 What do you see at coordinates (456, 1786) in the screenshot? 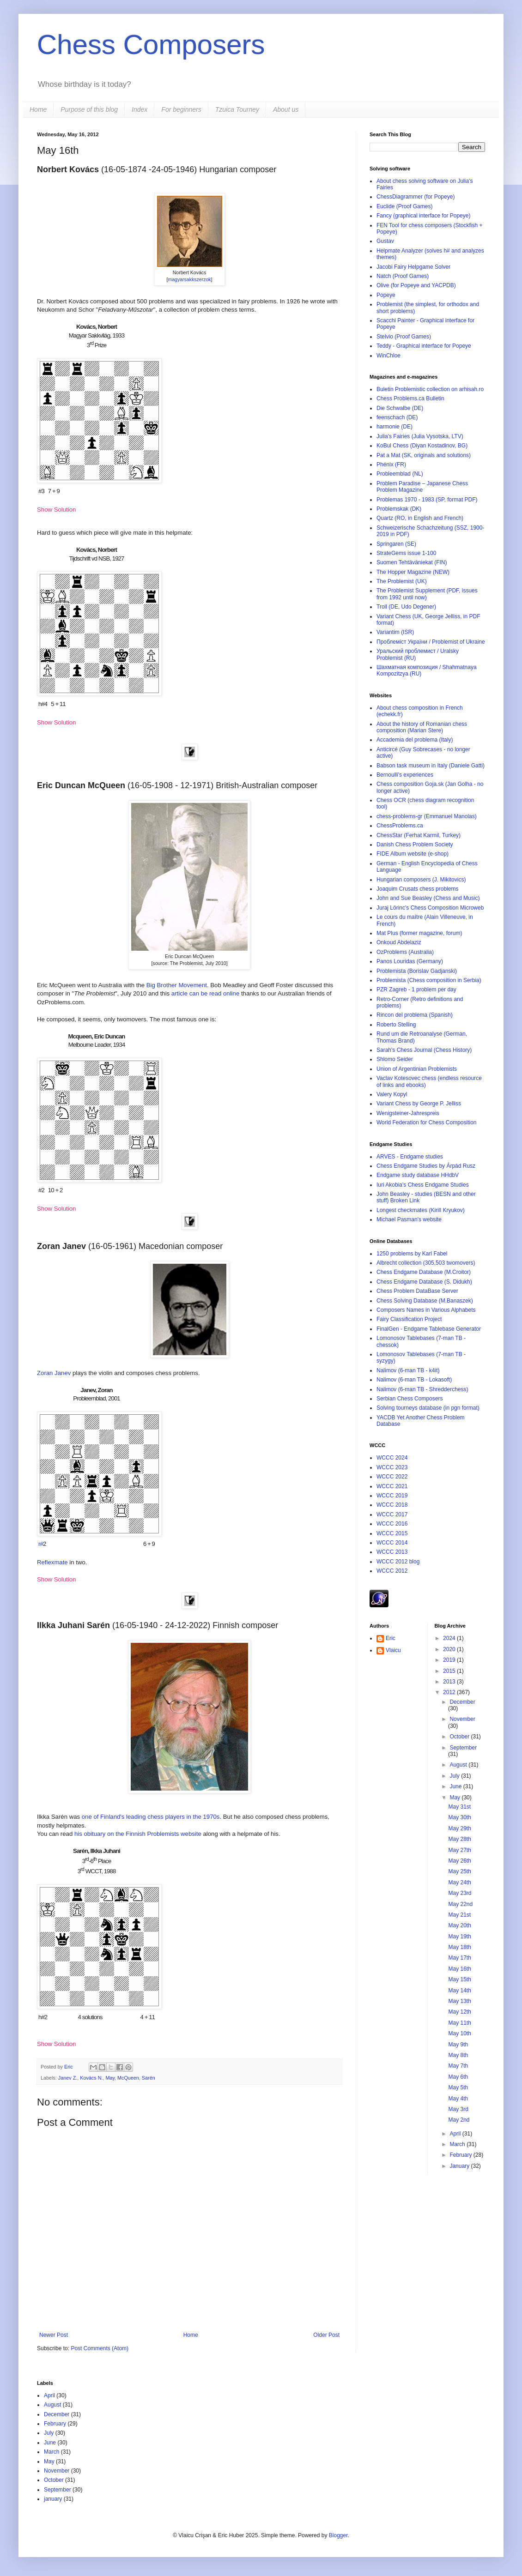
I see `June` at bounding box center [456, 1786].